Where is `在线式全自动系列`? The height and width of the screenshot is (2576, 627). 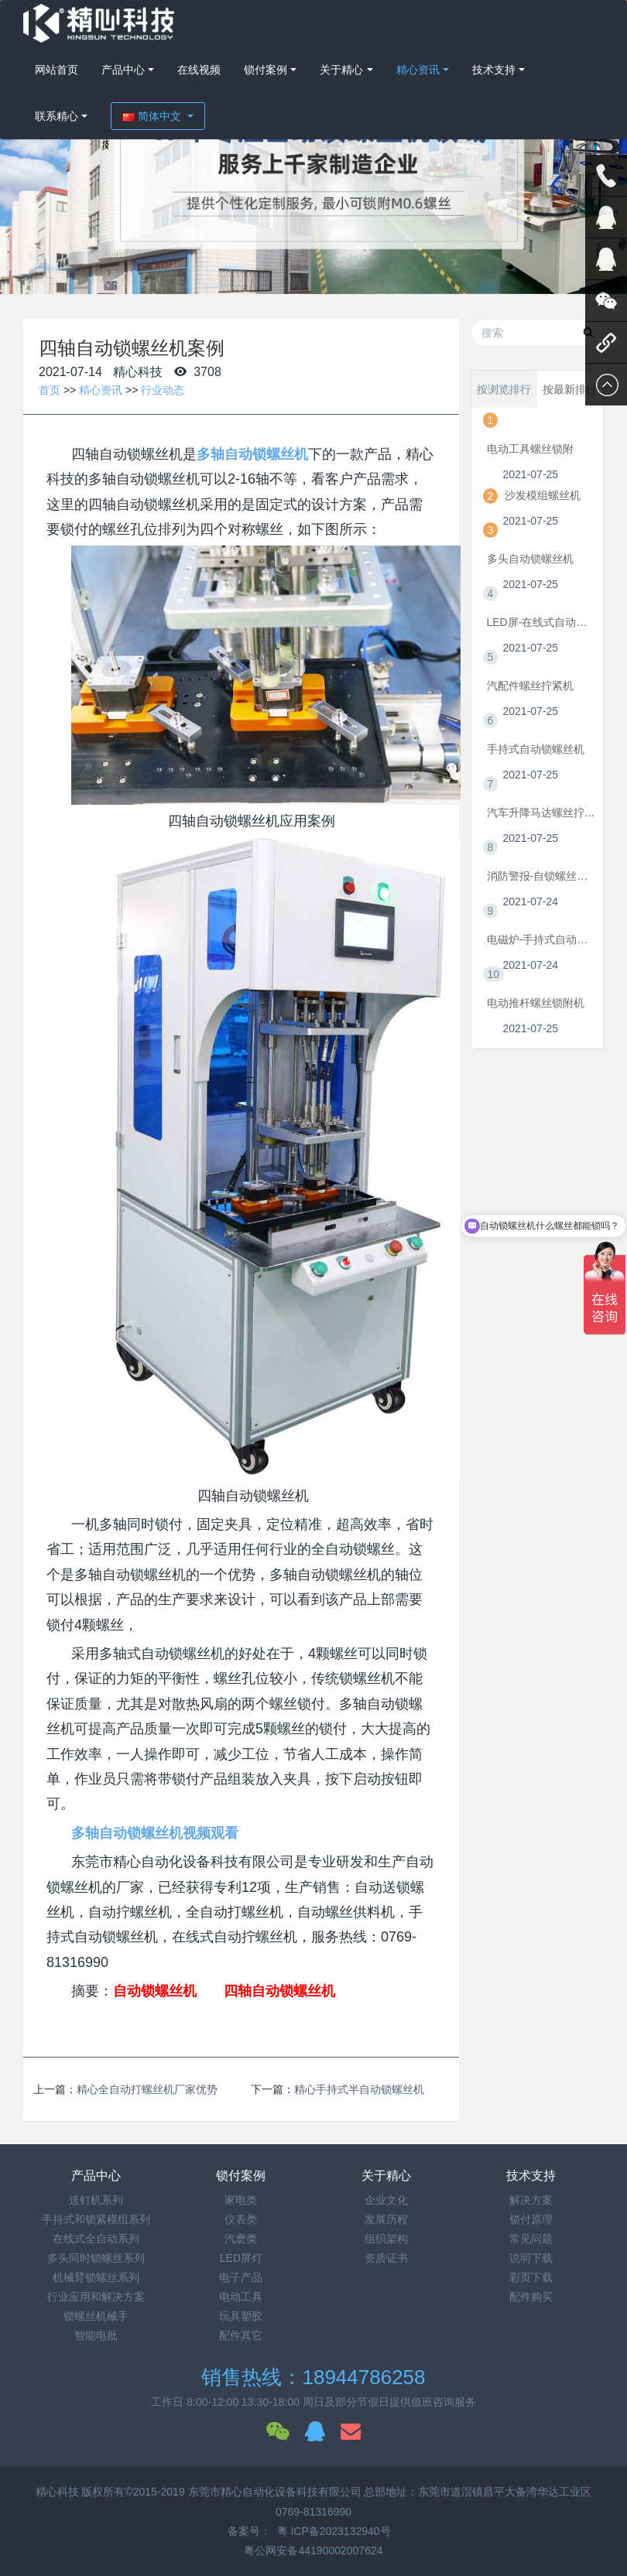
在线式全自动系列 is located at coordinates (96, 2238).